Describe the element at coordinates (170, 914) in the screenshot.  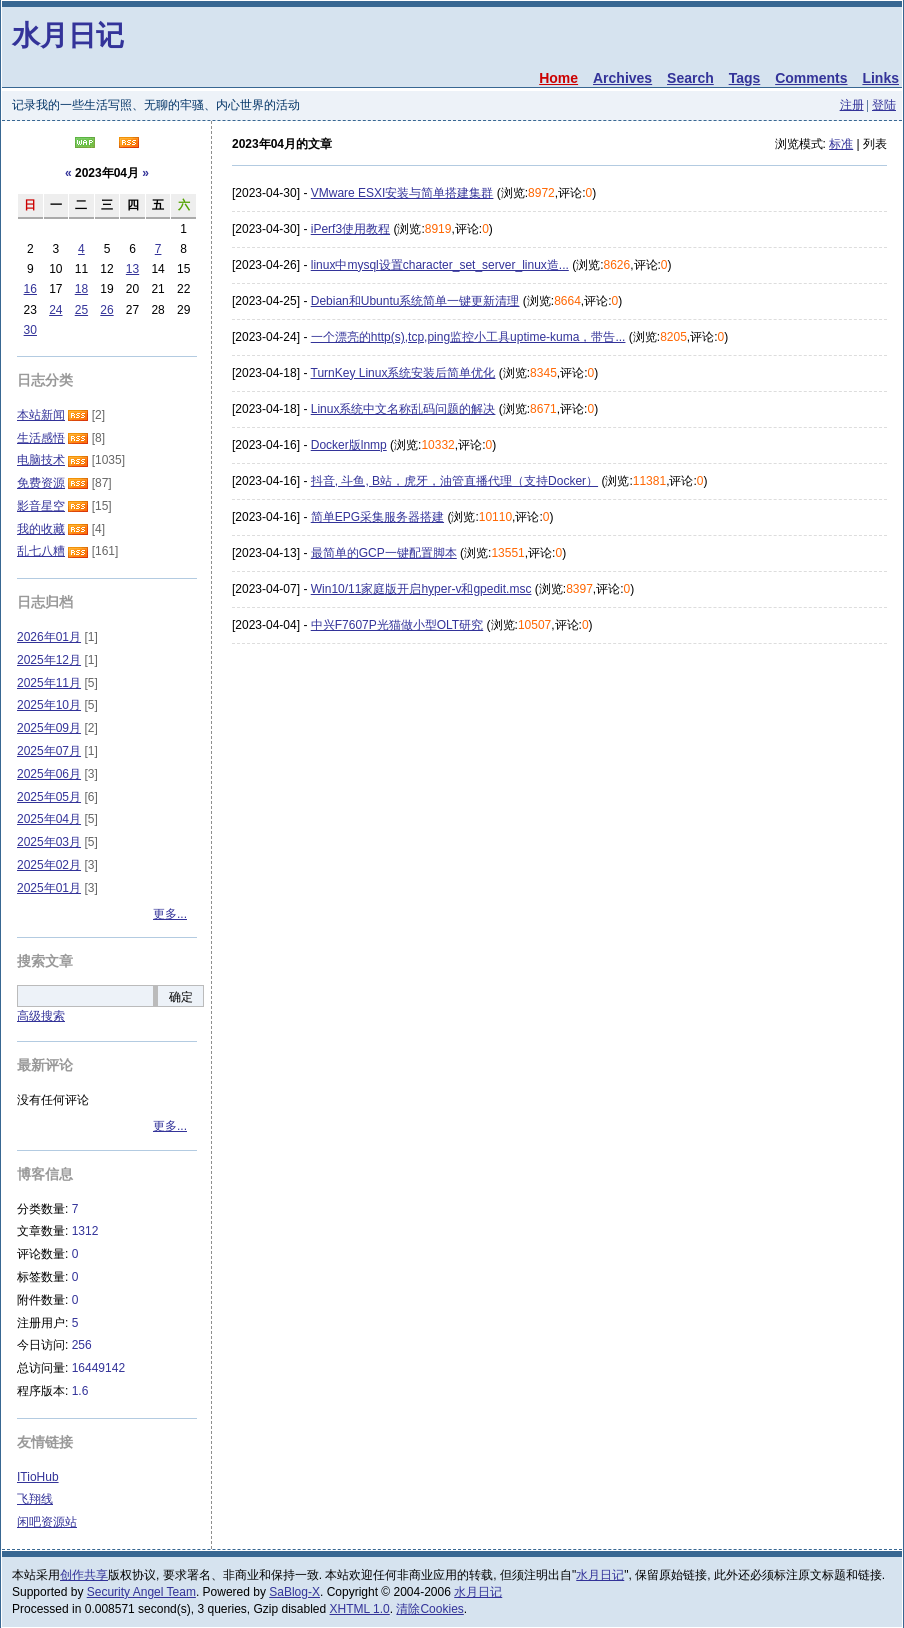
I see `更多...` at that location.